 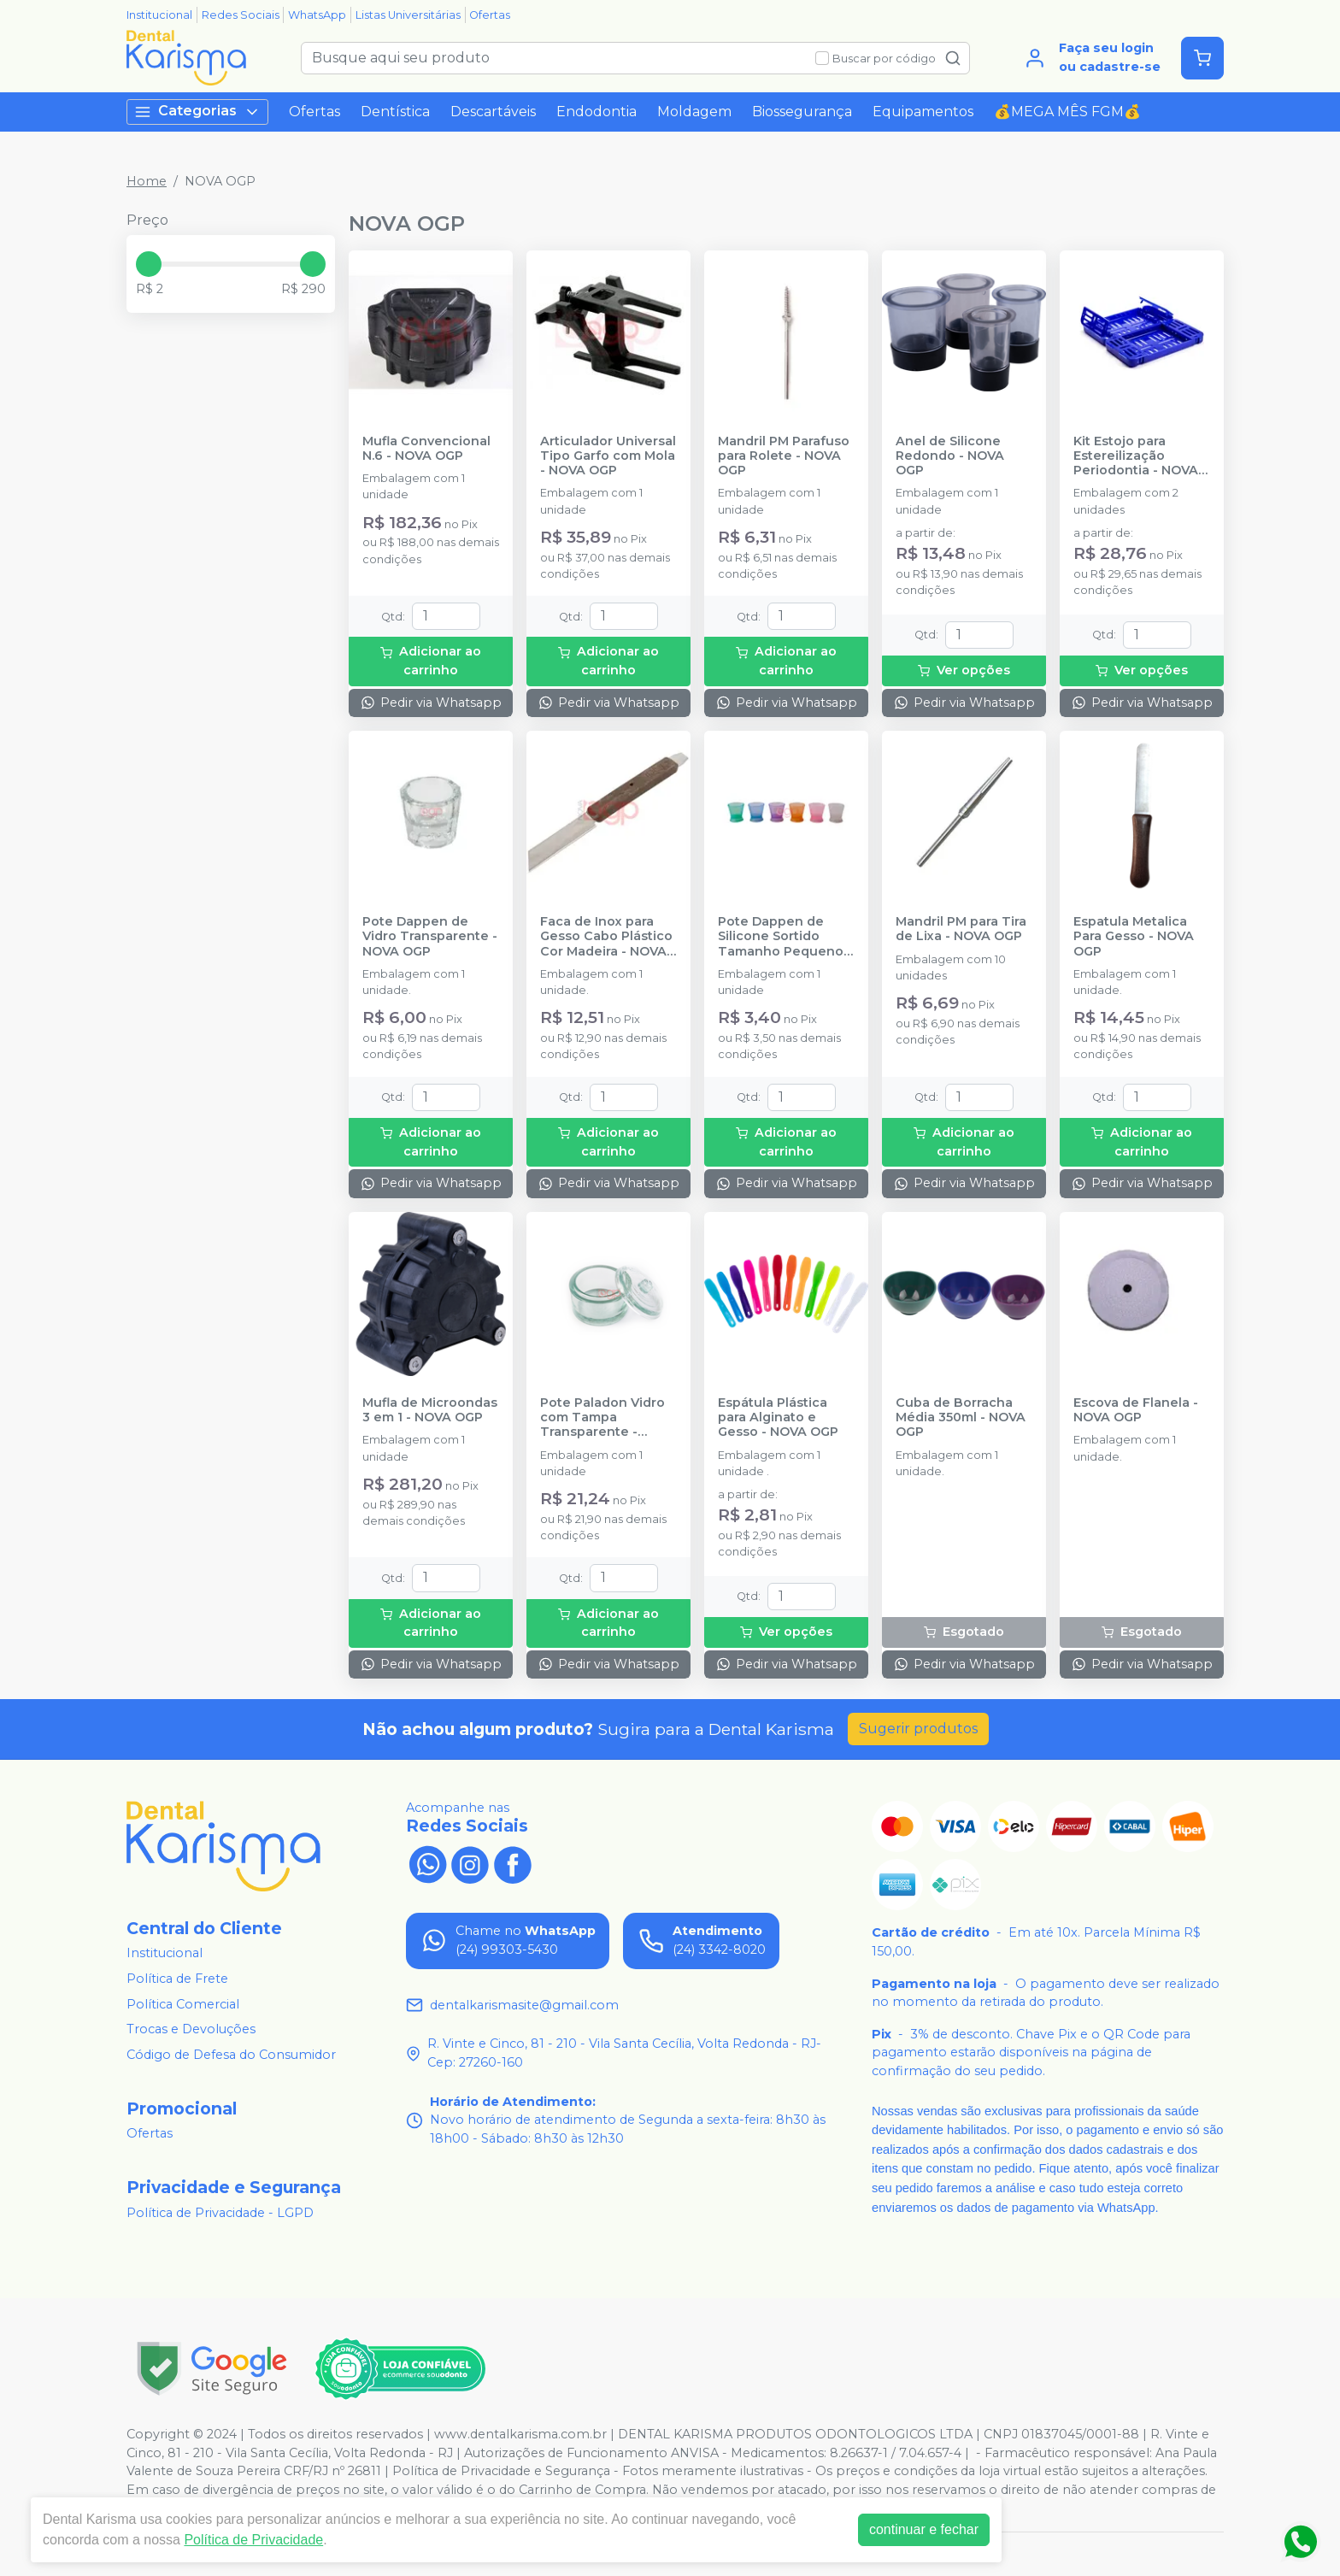 I want to click on Dentística, so click(x=395, y=111).